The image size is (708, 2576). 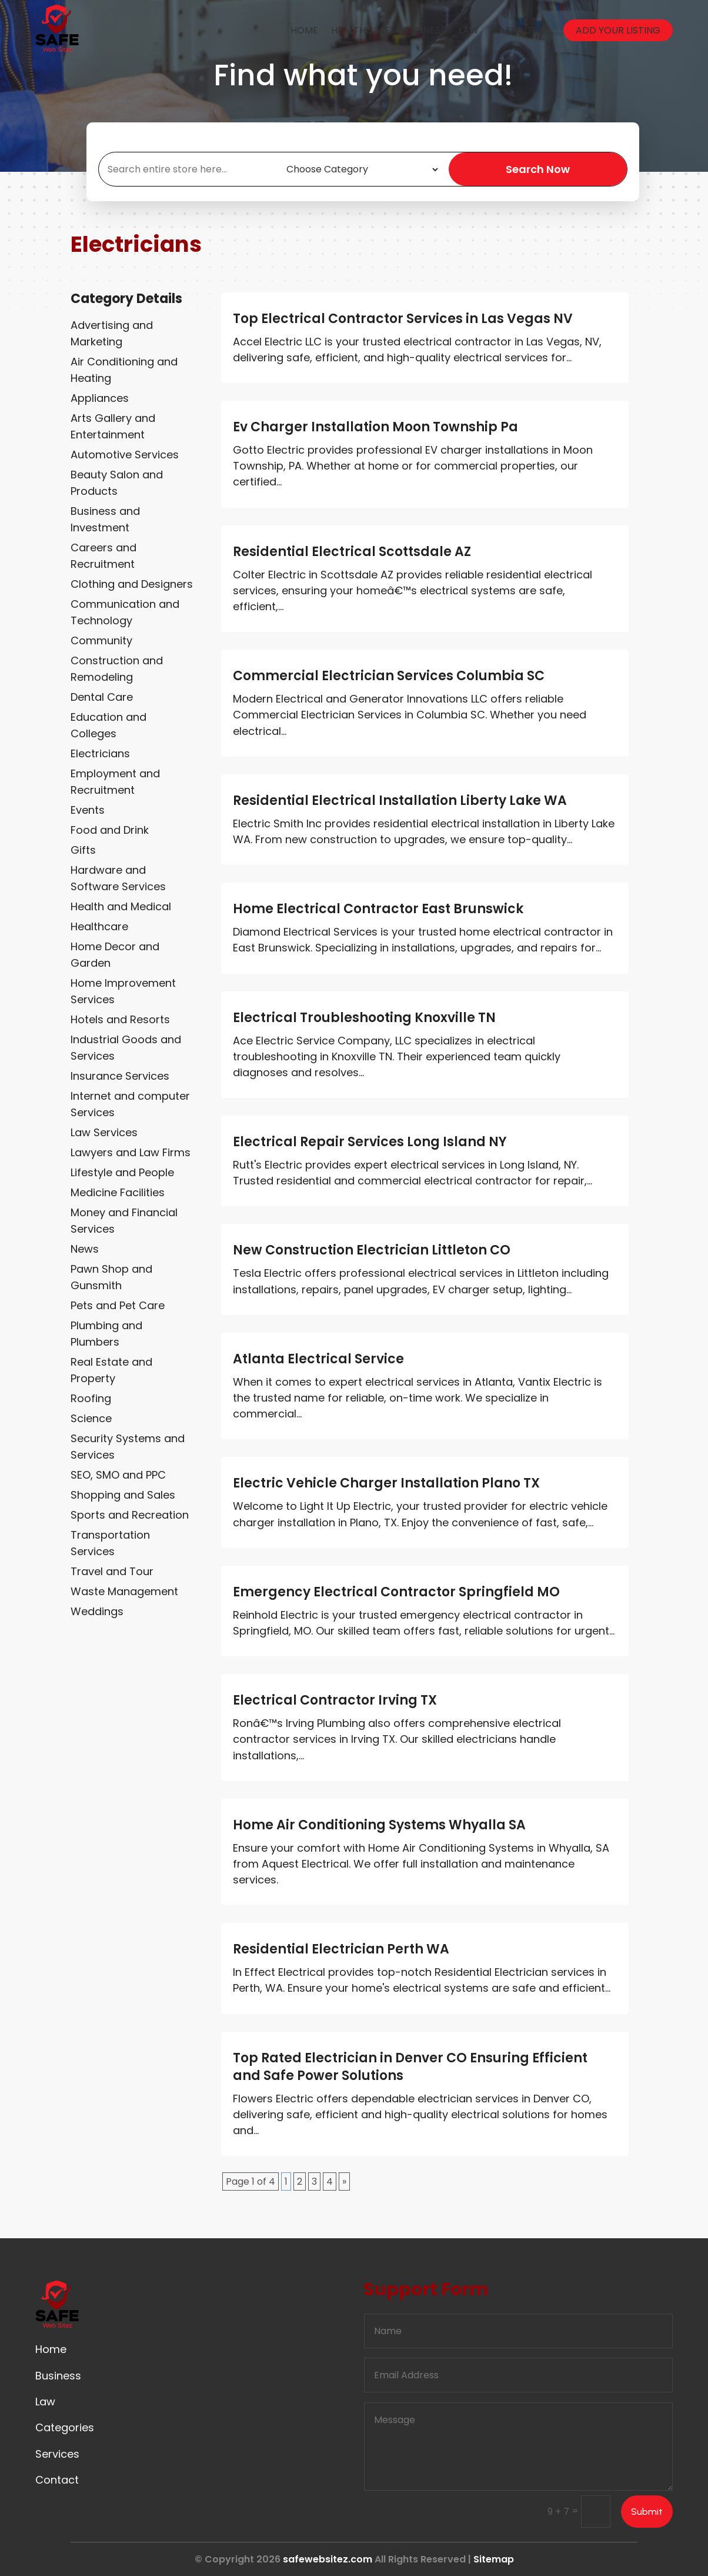 I want to click on Ev Charger Installation Moon Township Pa, so click(x=375, y=427).